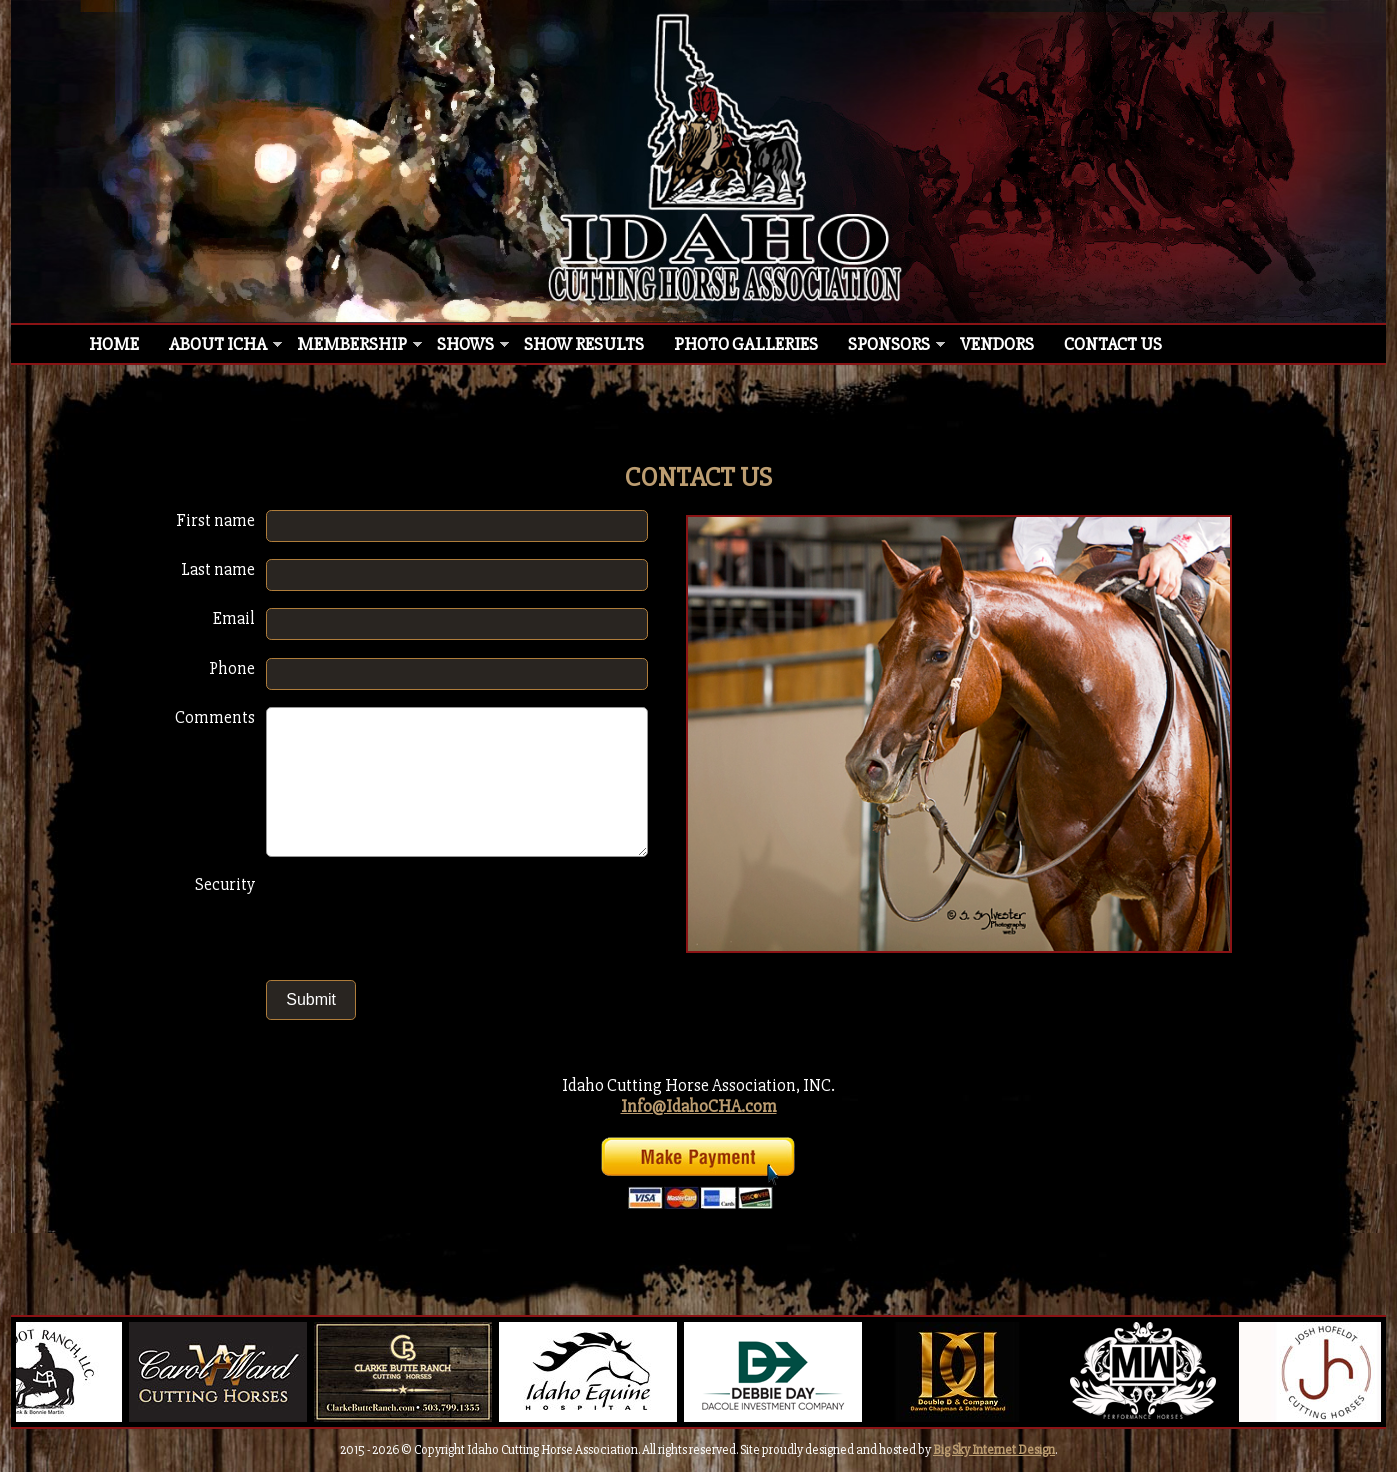 The height and width of the screenshot is (1472, 1397). What do you see at coordinates (889, 344) in the screenshot?
I see `Sponsors` at bounding box center [889, 344].